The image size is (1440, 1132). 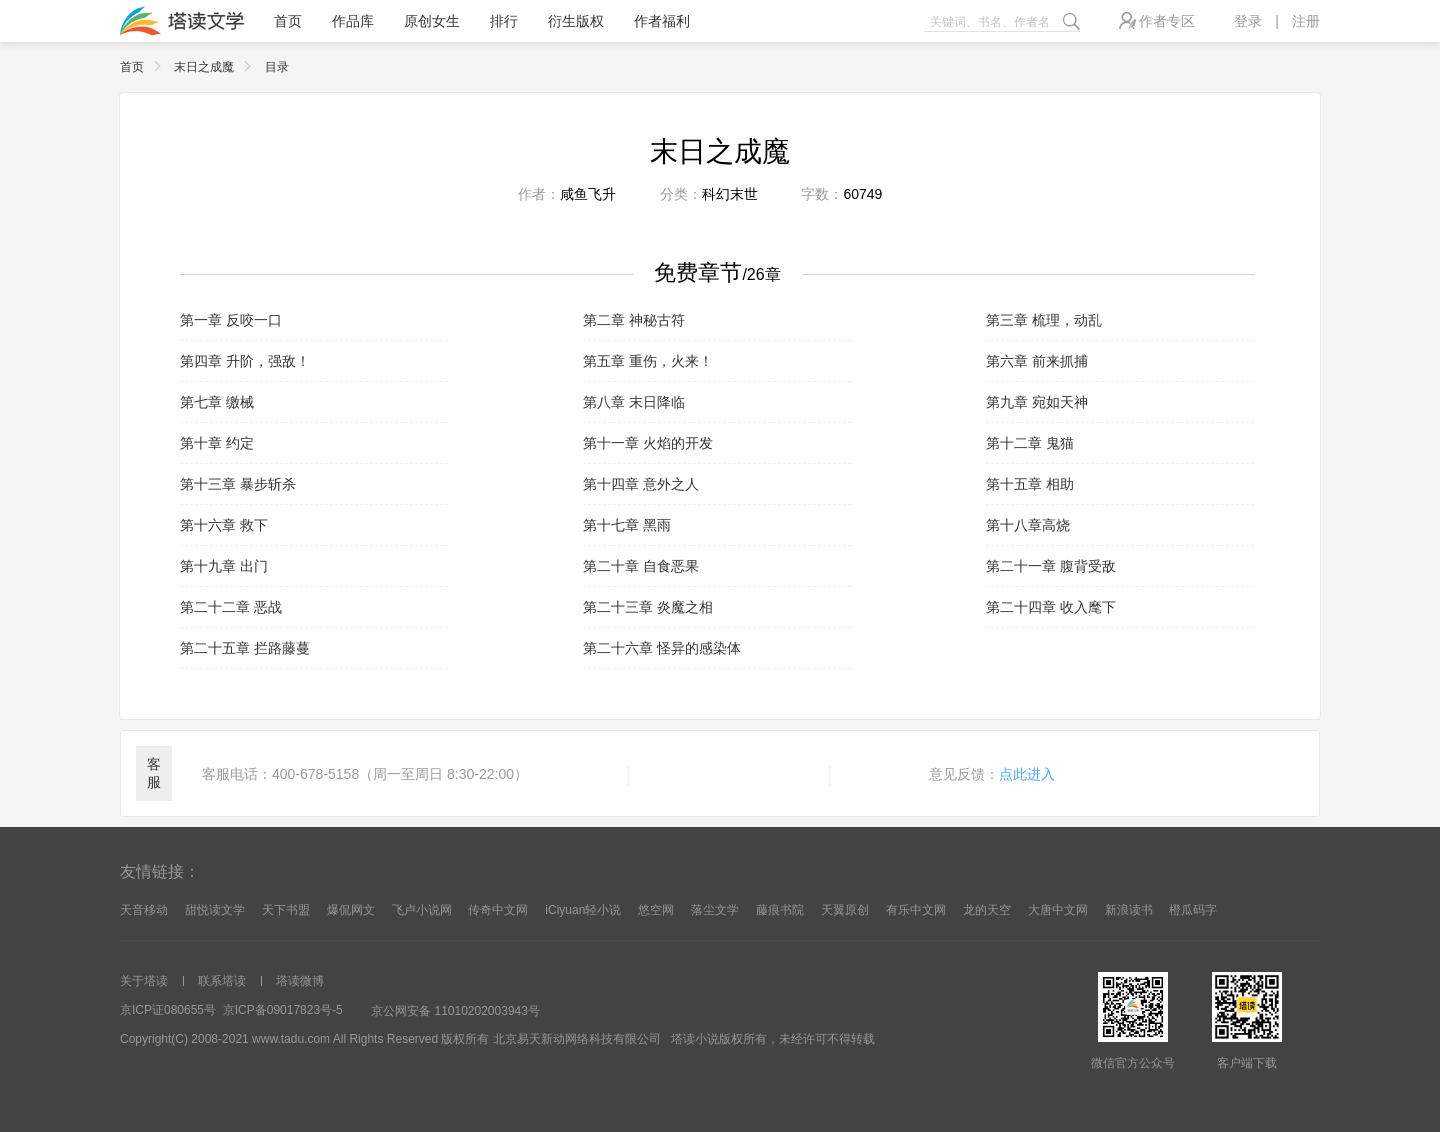 I want to click on 作品库, so click(x=353, y=21).